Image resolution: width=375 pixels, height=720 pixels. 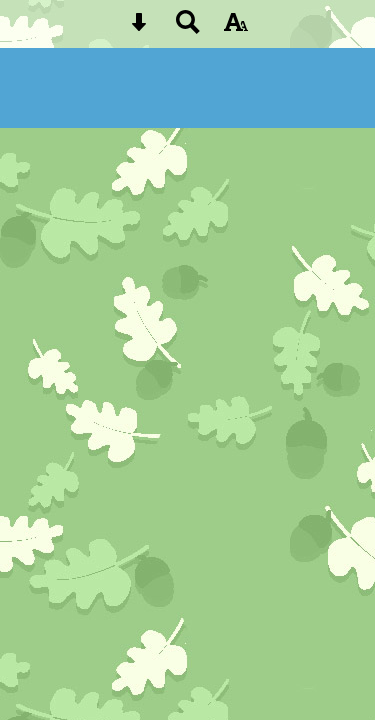 What do you see at coordinates (188, 28) in the screenshot?
I see `[Search button]` at bounding box center [188, 28].